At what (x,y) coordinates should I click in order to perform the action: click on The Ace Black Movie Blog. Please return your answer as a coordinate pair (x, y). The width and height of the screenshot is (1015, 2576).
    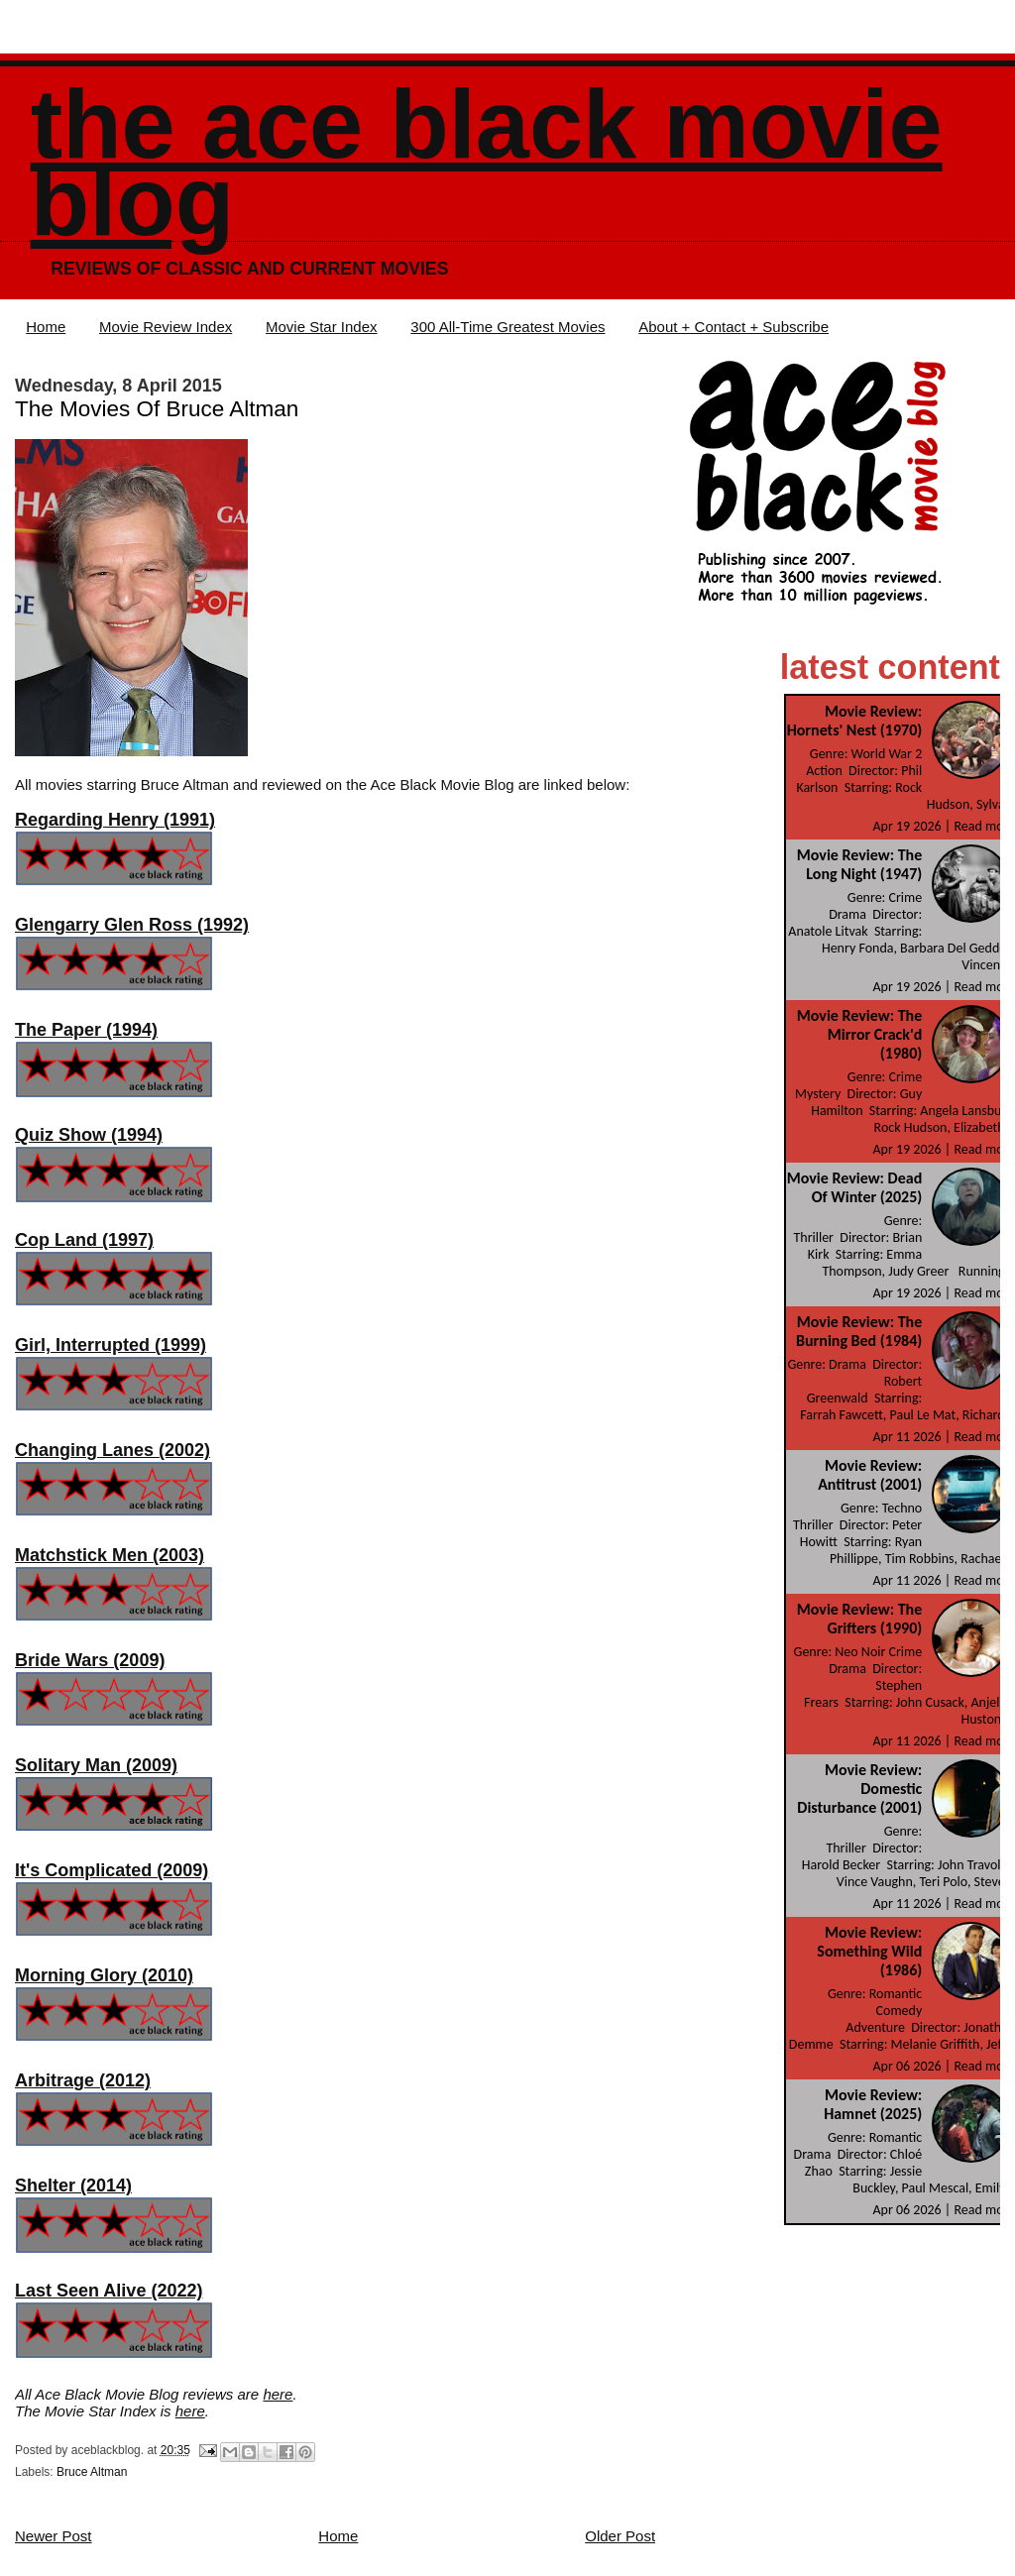
    Looking at the image, I should click on (487, 163).